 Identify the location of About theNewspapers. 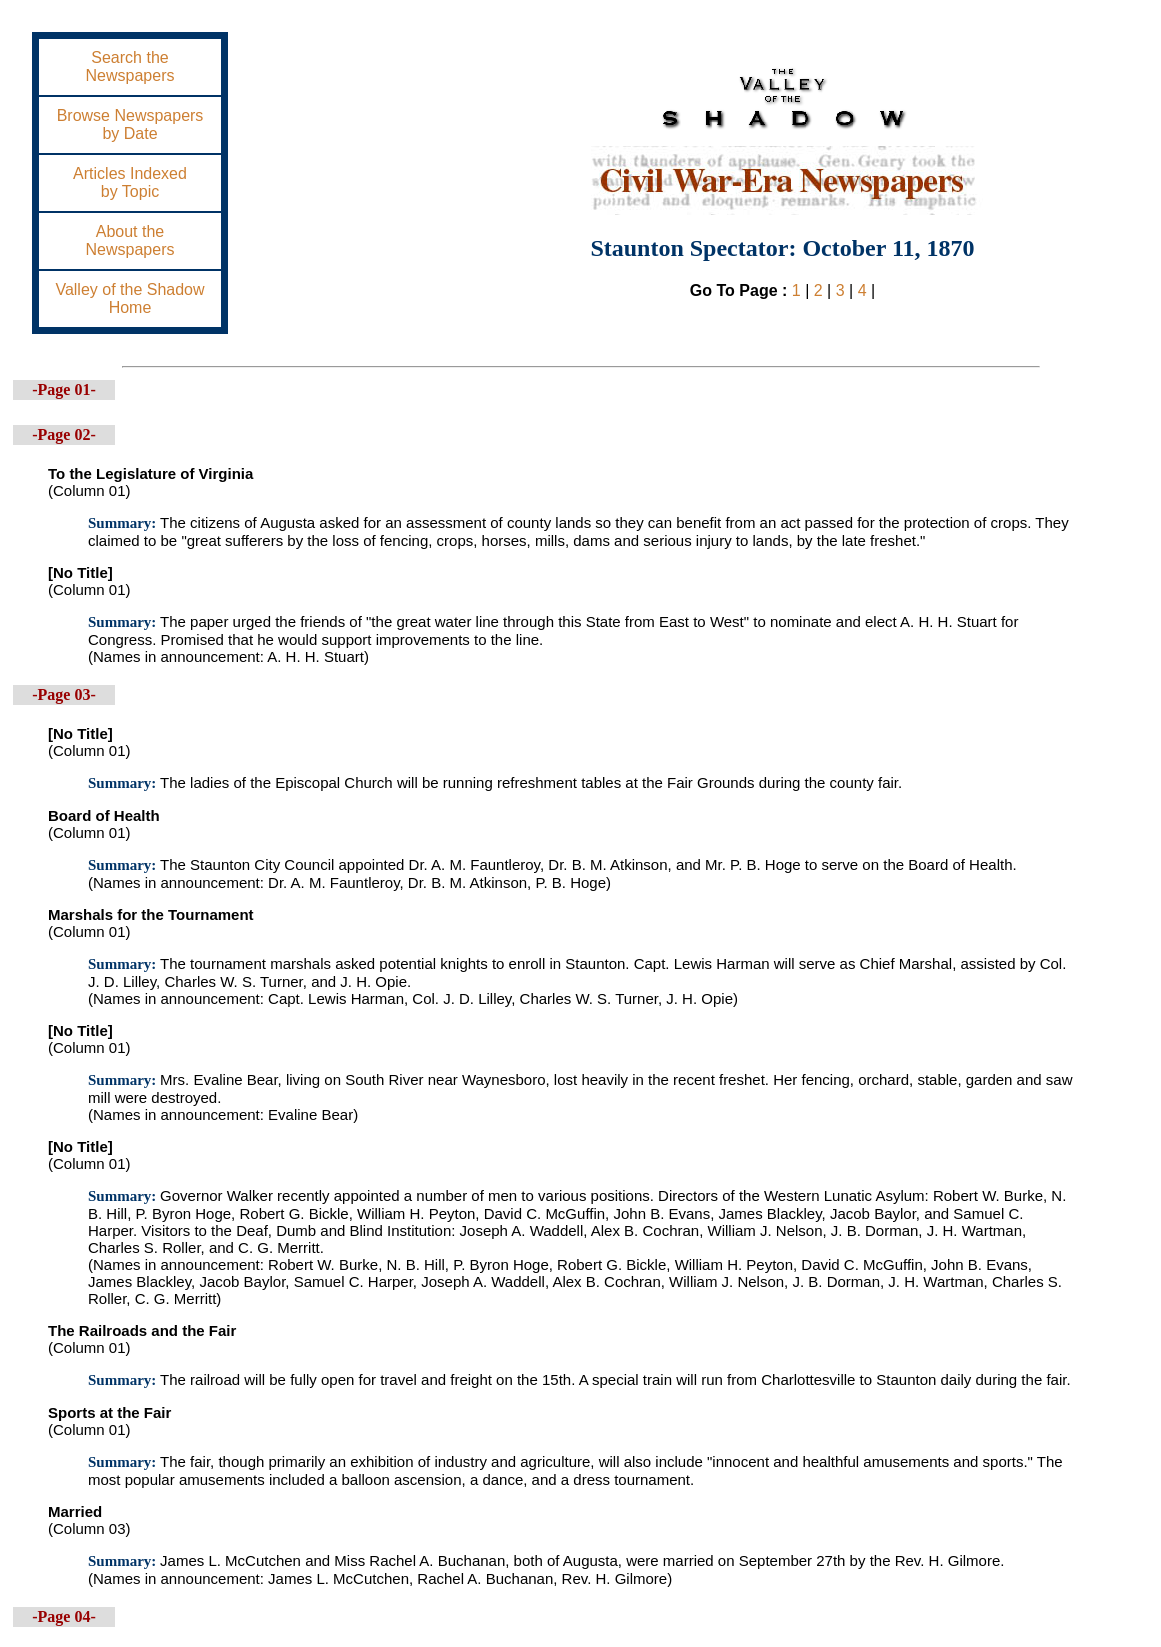
(130, 240).